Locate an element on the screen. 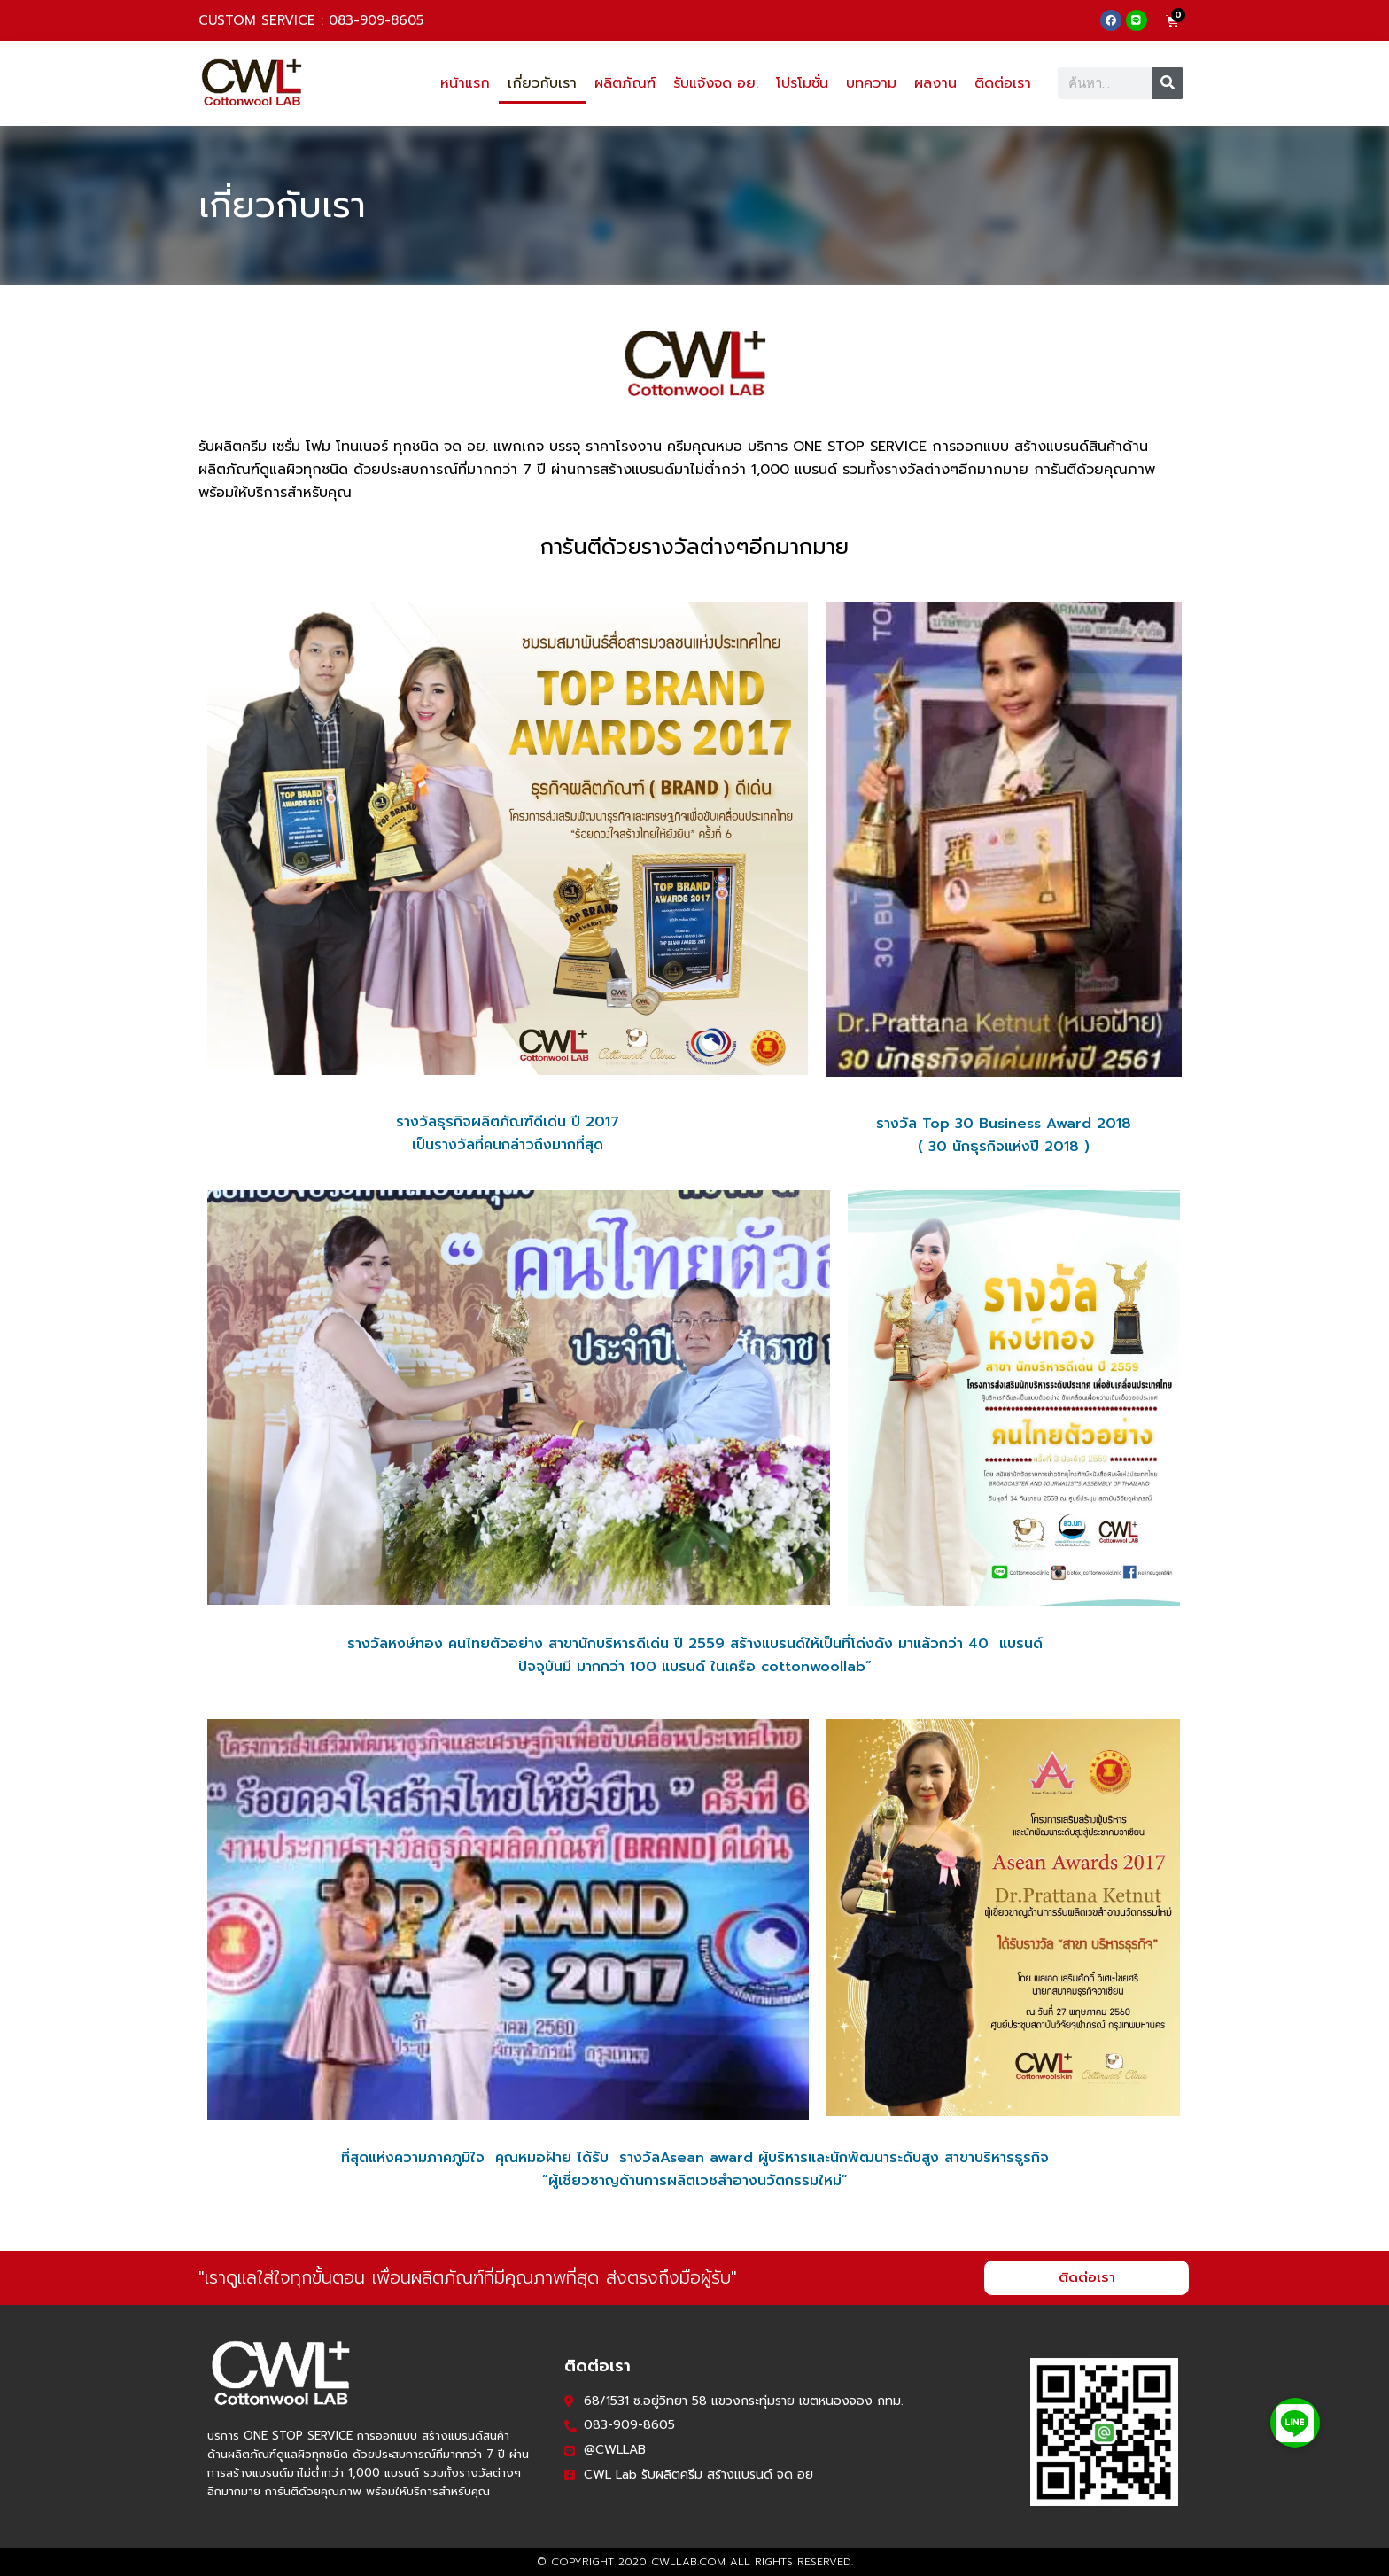 Image resolution: width=1389 pixels, height=2576 pixels. เกี่ยวกับเรา is located at coordinates (542, 83).